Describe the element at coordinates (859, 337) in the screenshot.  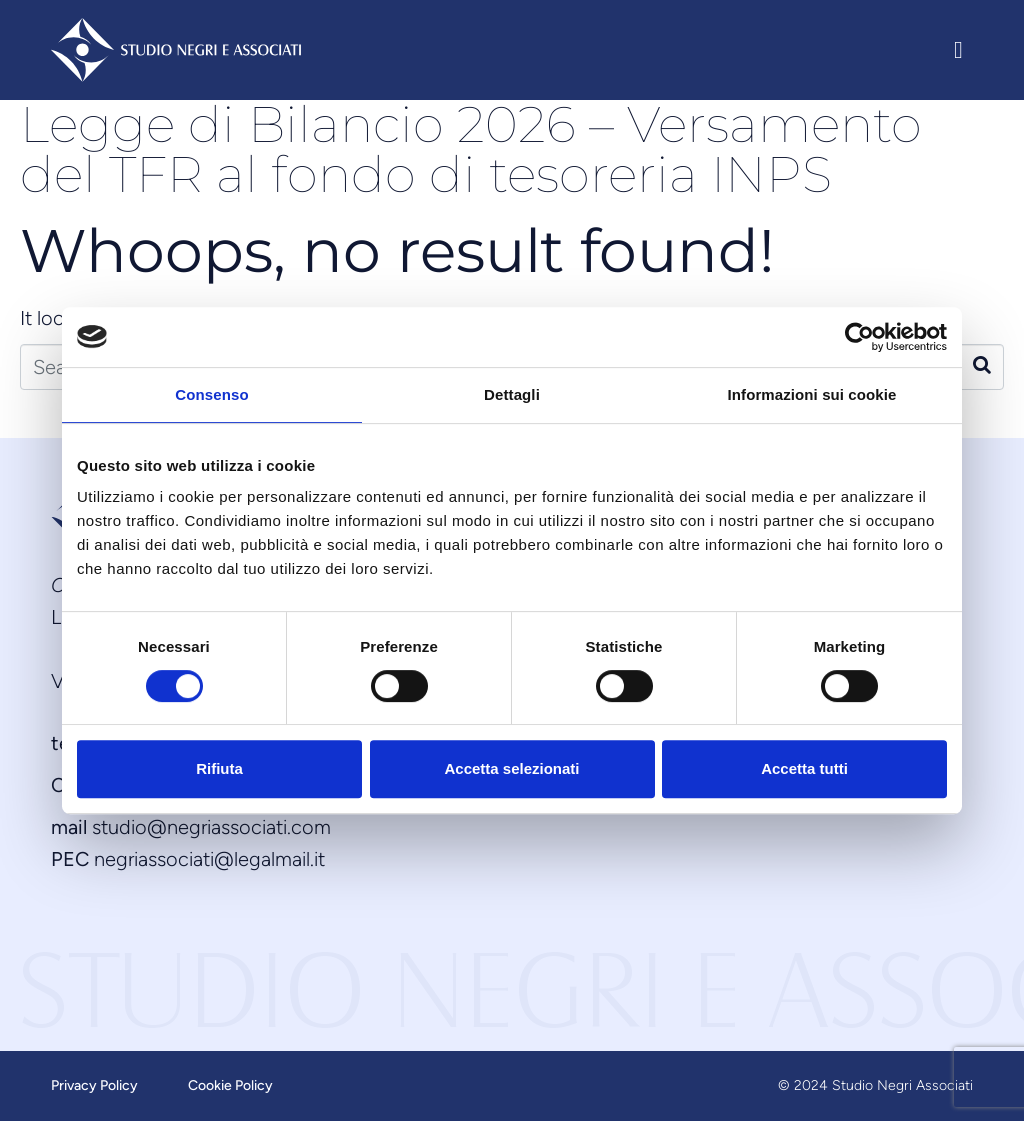
I see `[Usercentrics Cookiebot - opens in a new window]` at that location.